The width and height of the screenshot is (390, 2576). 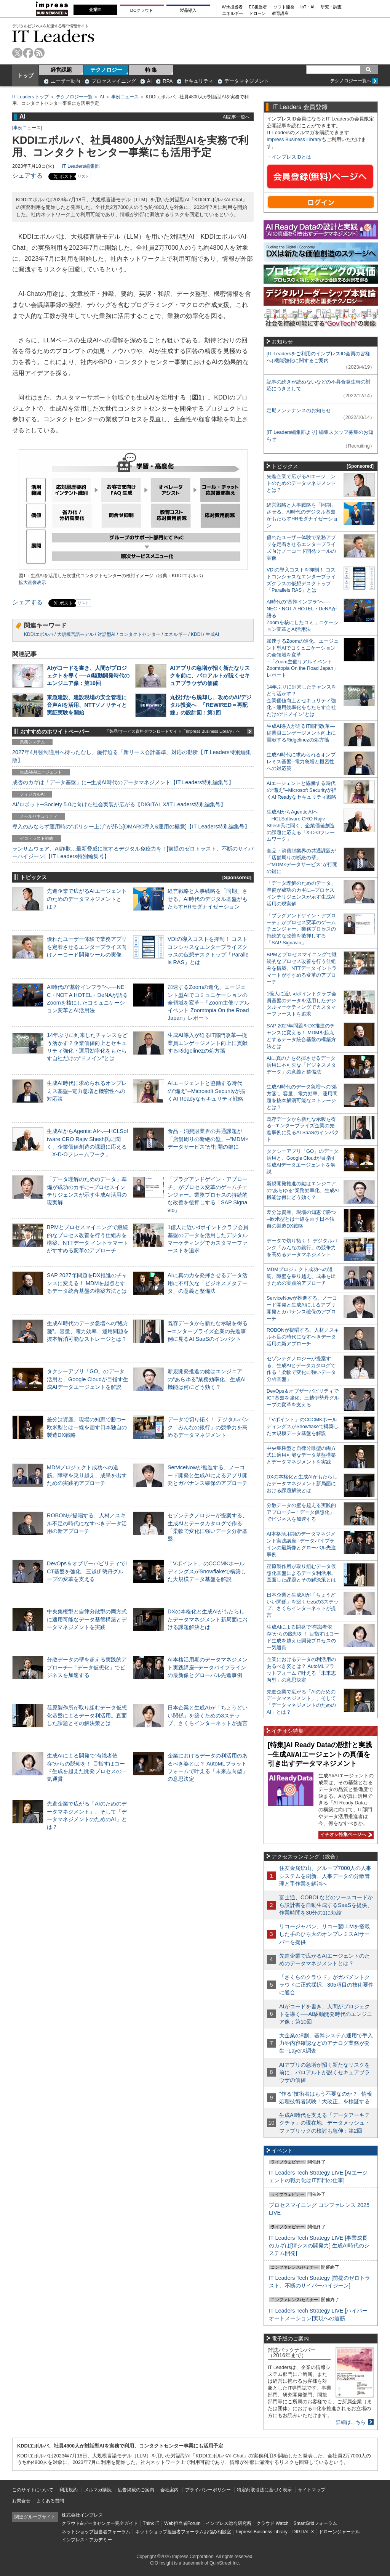 What do you see at coordinates (272, 2523) in the screenshot?
I see `クラウド Watch` at bounding box center [272, 2523].